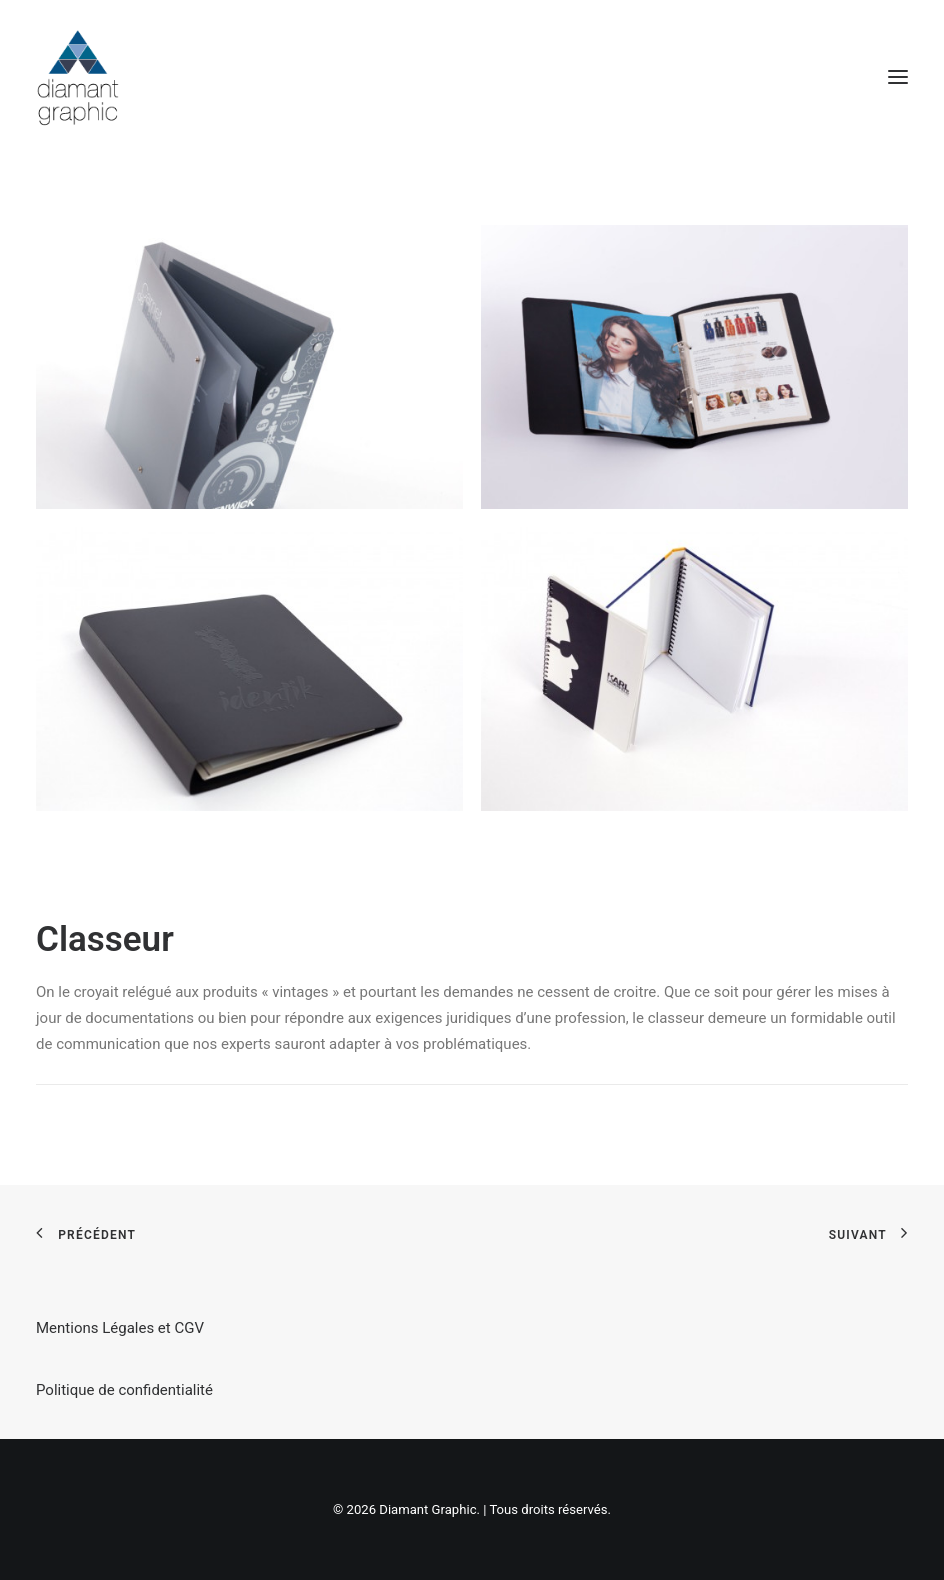 The width and height of the screenshot is (944, 1580). Describe the element at coordinates (124, 1390) in the screenshot. I see `Politique de confidentialité` at that location.